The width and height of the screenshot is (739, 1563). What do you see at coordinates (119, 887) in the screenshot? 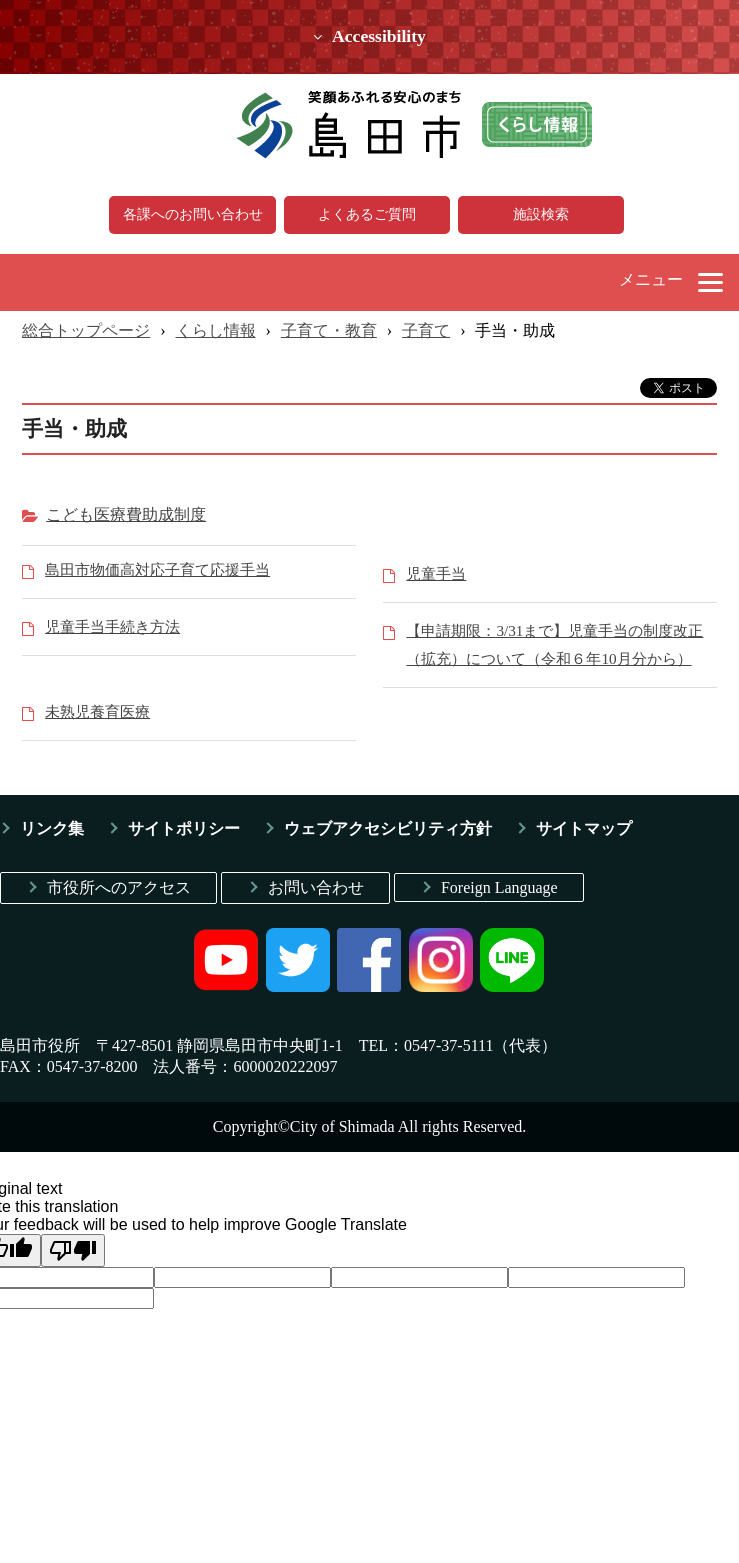
I see `市役所へのアクセス` at bounding box center [119, 887].